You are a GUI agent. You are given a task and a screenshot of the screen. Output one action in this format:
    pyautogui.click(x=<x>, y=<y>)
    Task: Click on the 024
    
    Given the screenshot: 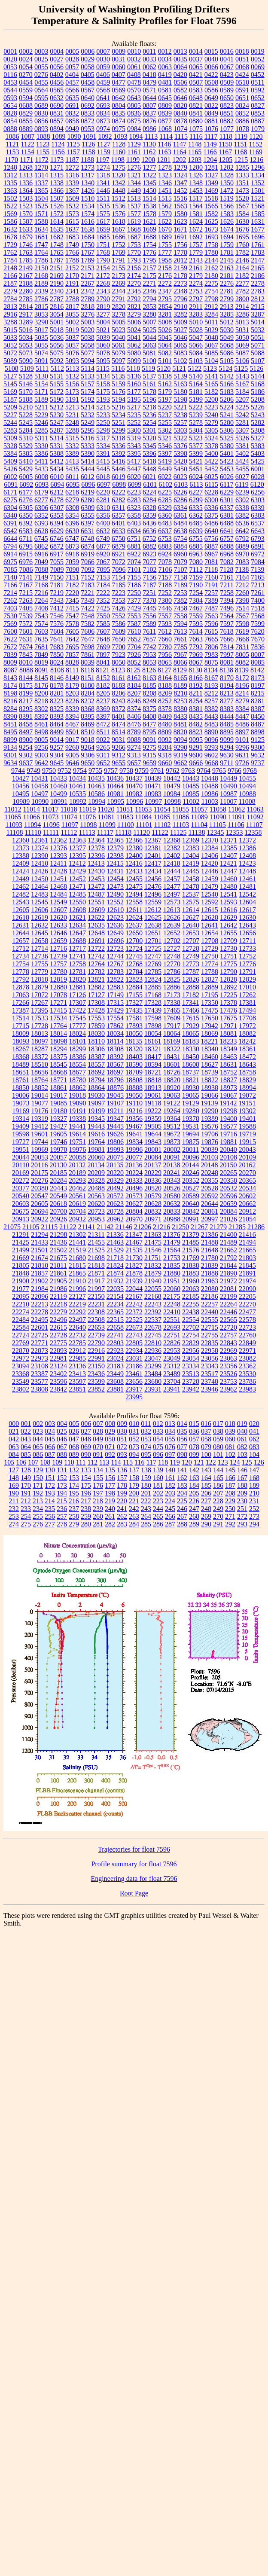 What is the action you would take?
    pyautogui.click(x=50, y=1431)
    